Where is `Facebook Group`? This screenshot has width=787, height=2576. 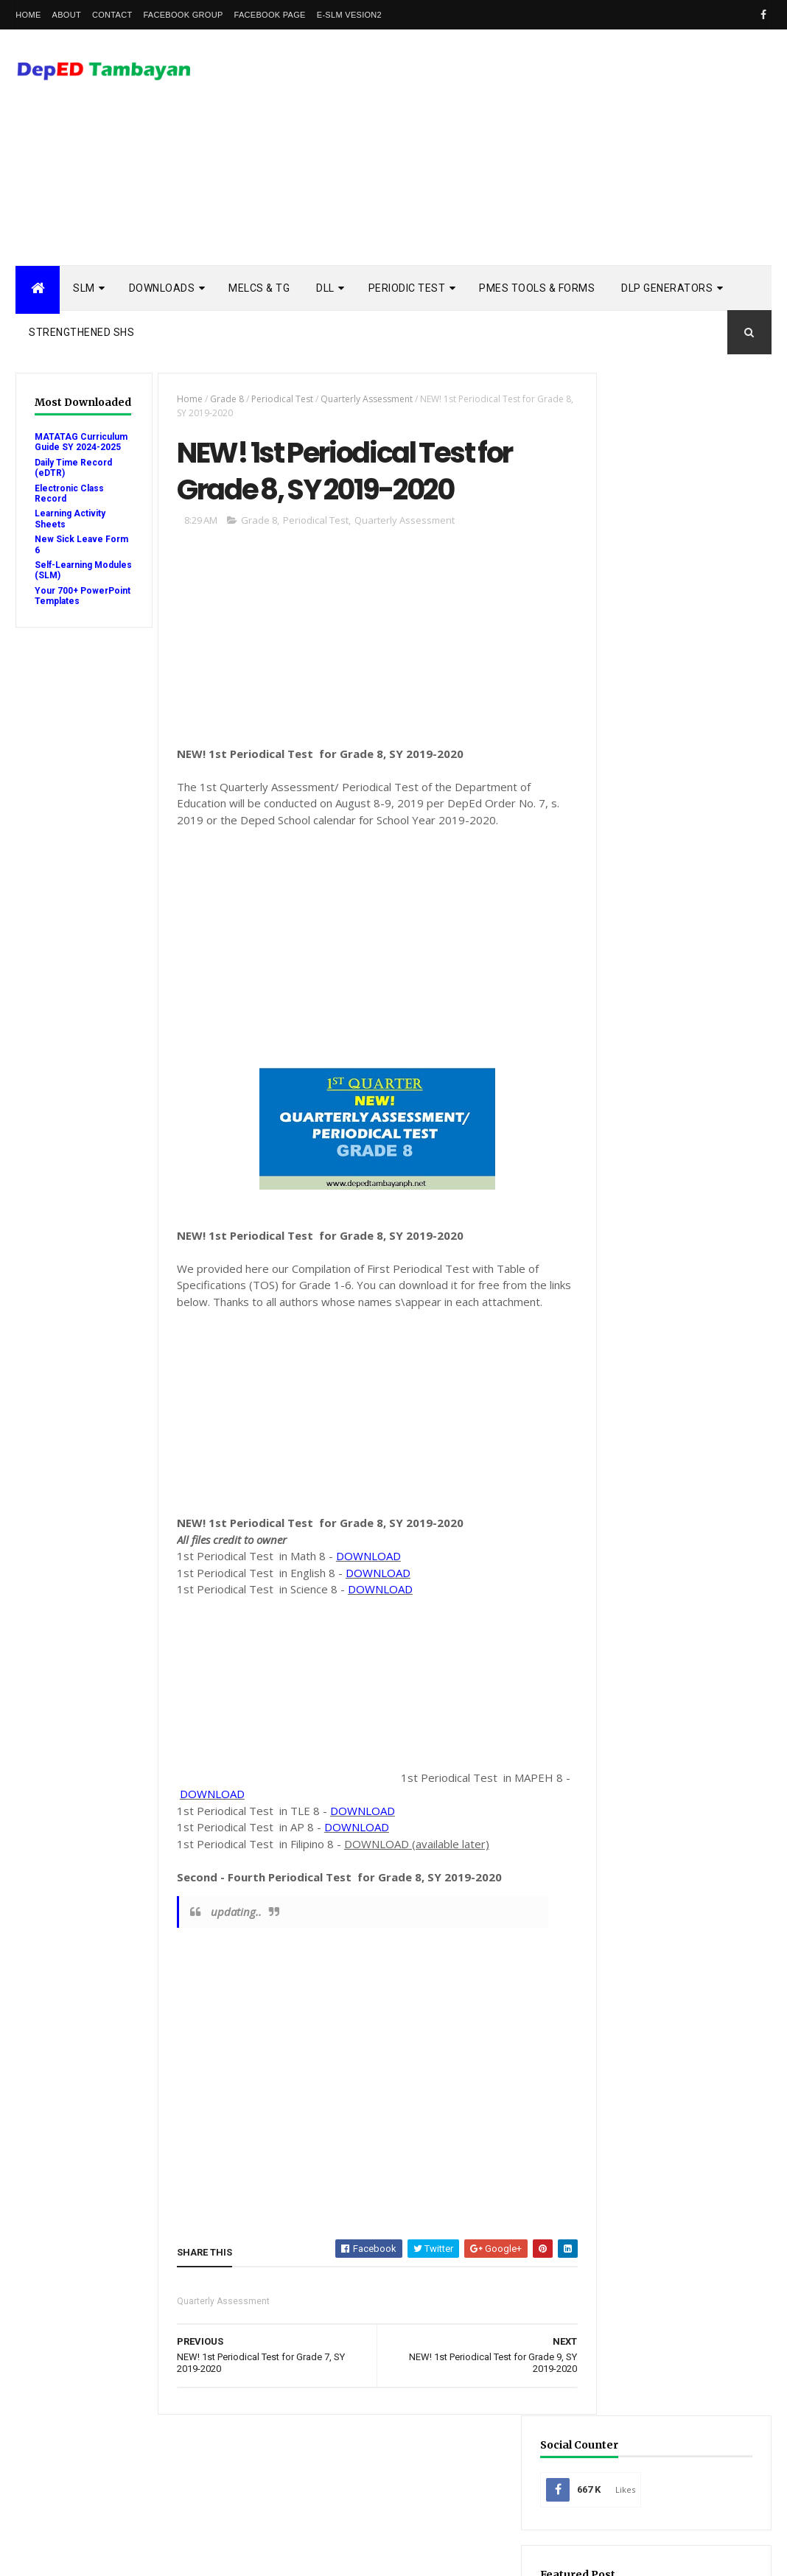 Facebook Group is located at coordinates (183, 14).